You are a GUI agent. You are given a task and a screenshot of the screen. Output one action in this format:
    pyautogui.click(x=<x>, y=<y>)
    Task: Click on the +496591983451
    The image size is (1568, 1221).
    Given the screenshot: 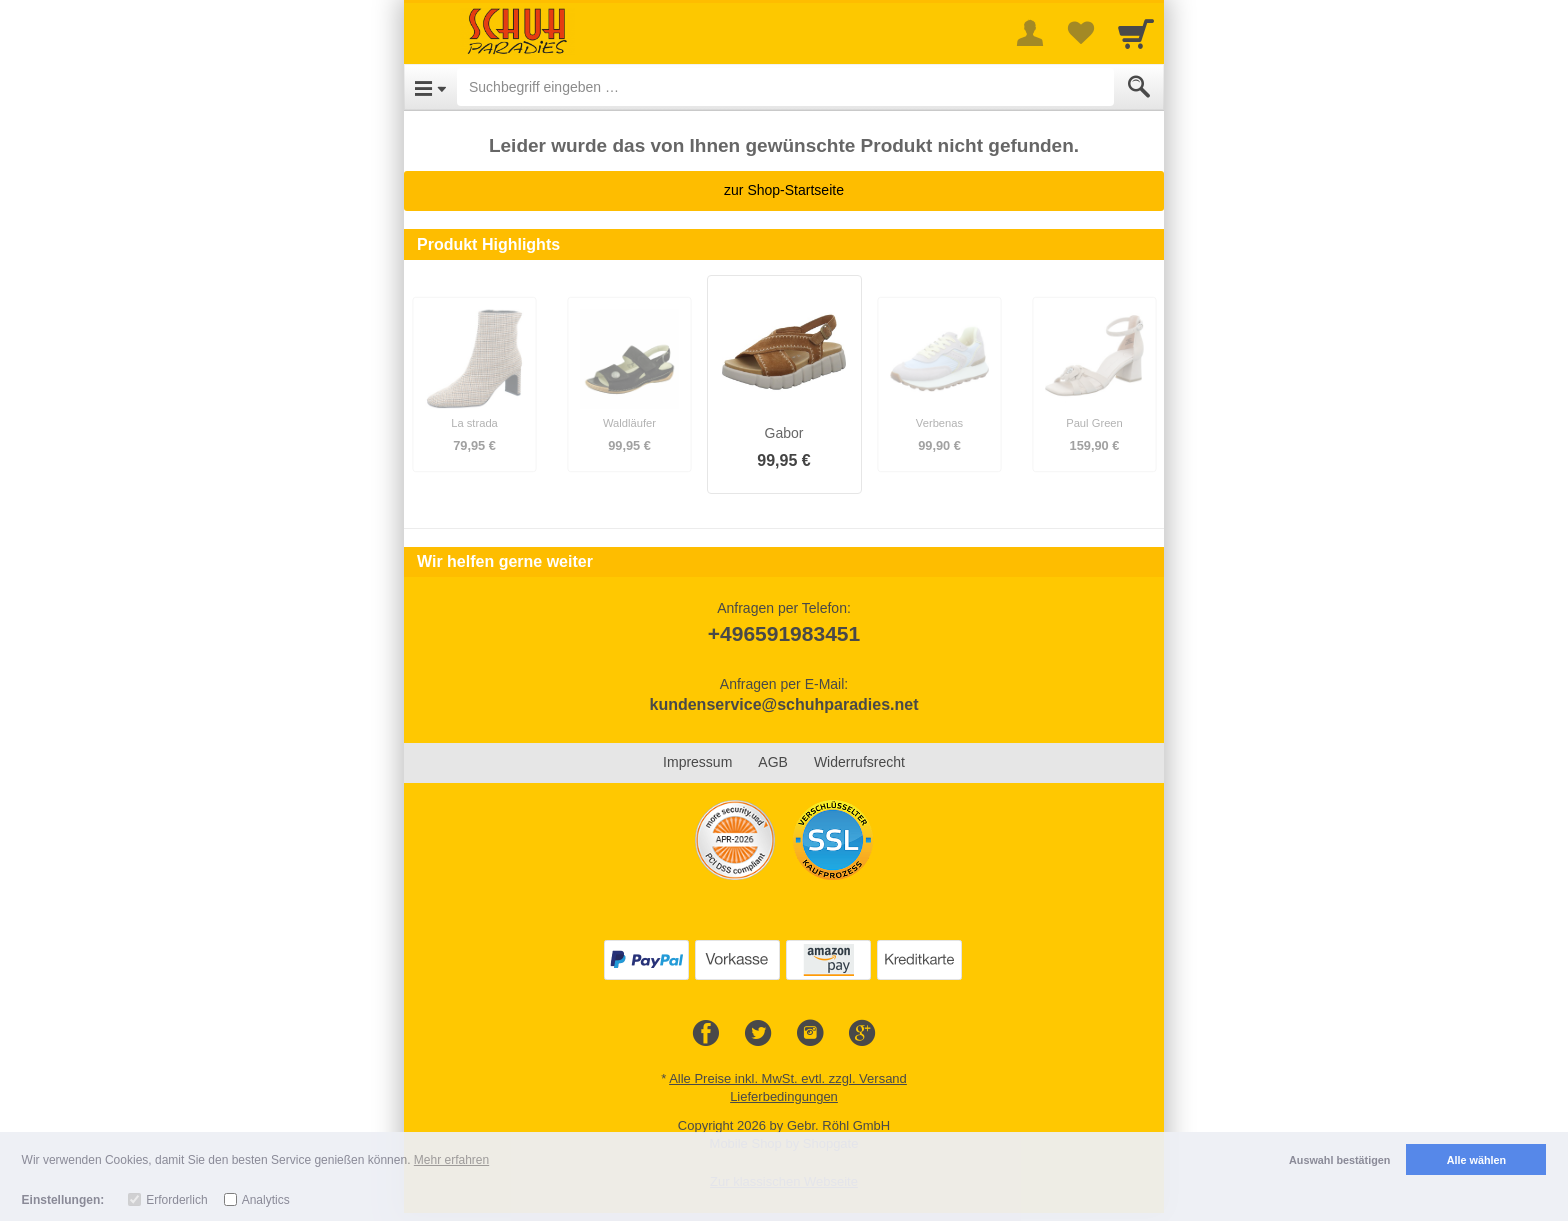 What is the action you would take?
    pyautogui.click(x=784, y=633)
    